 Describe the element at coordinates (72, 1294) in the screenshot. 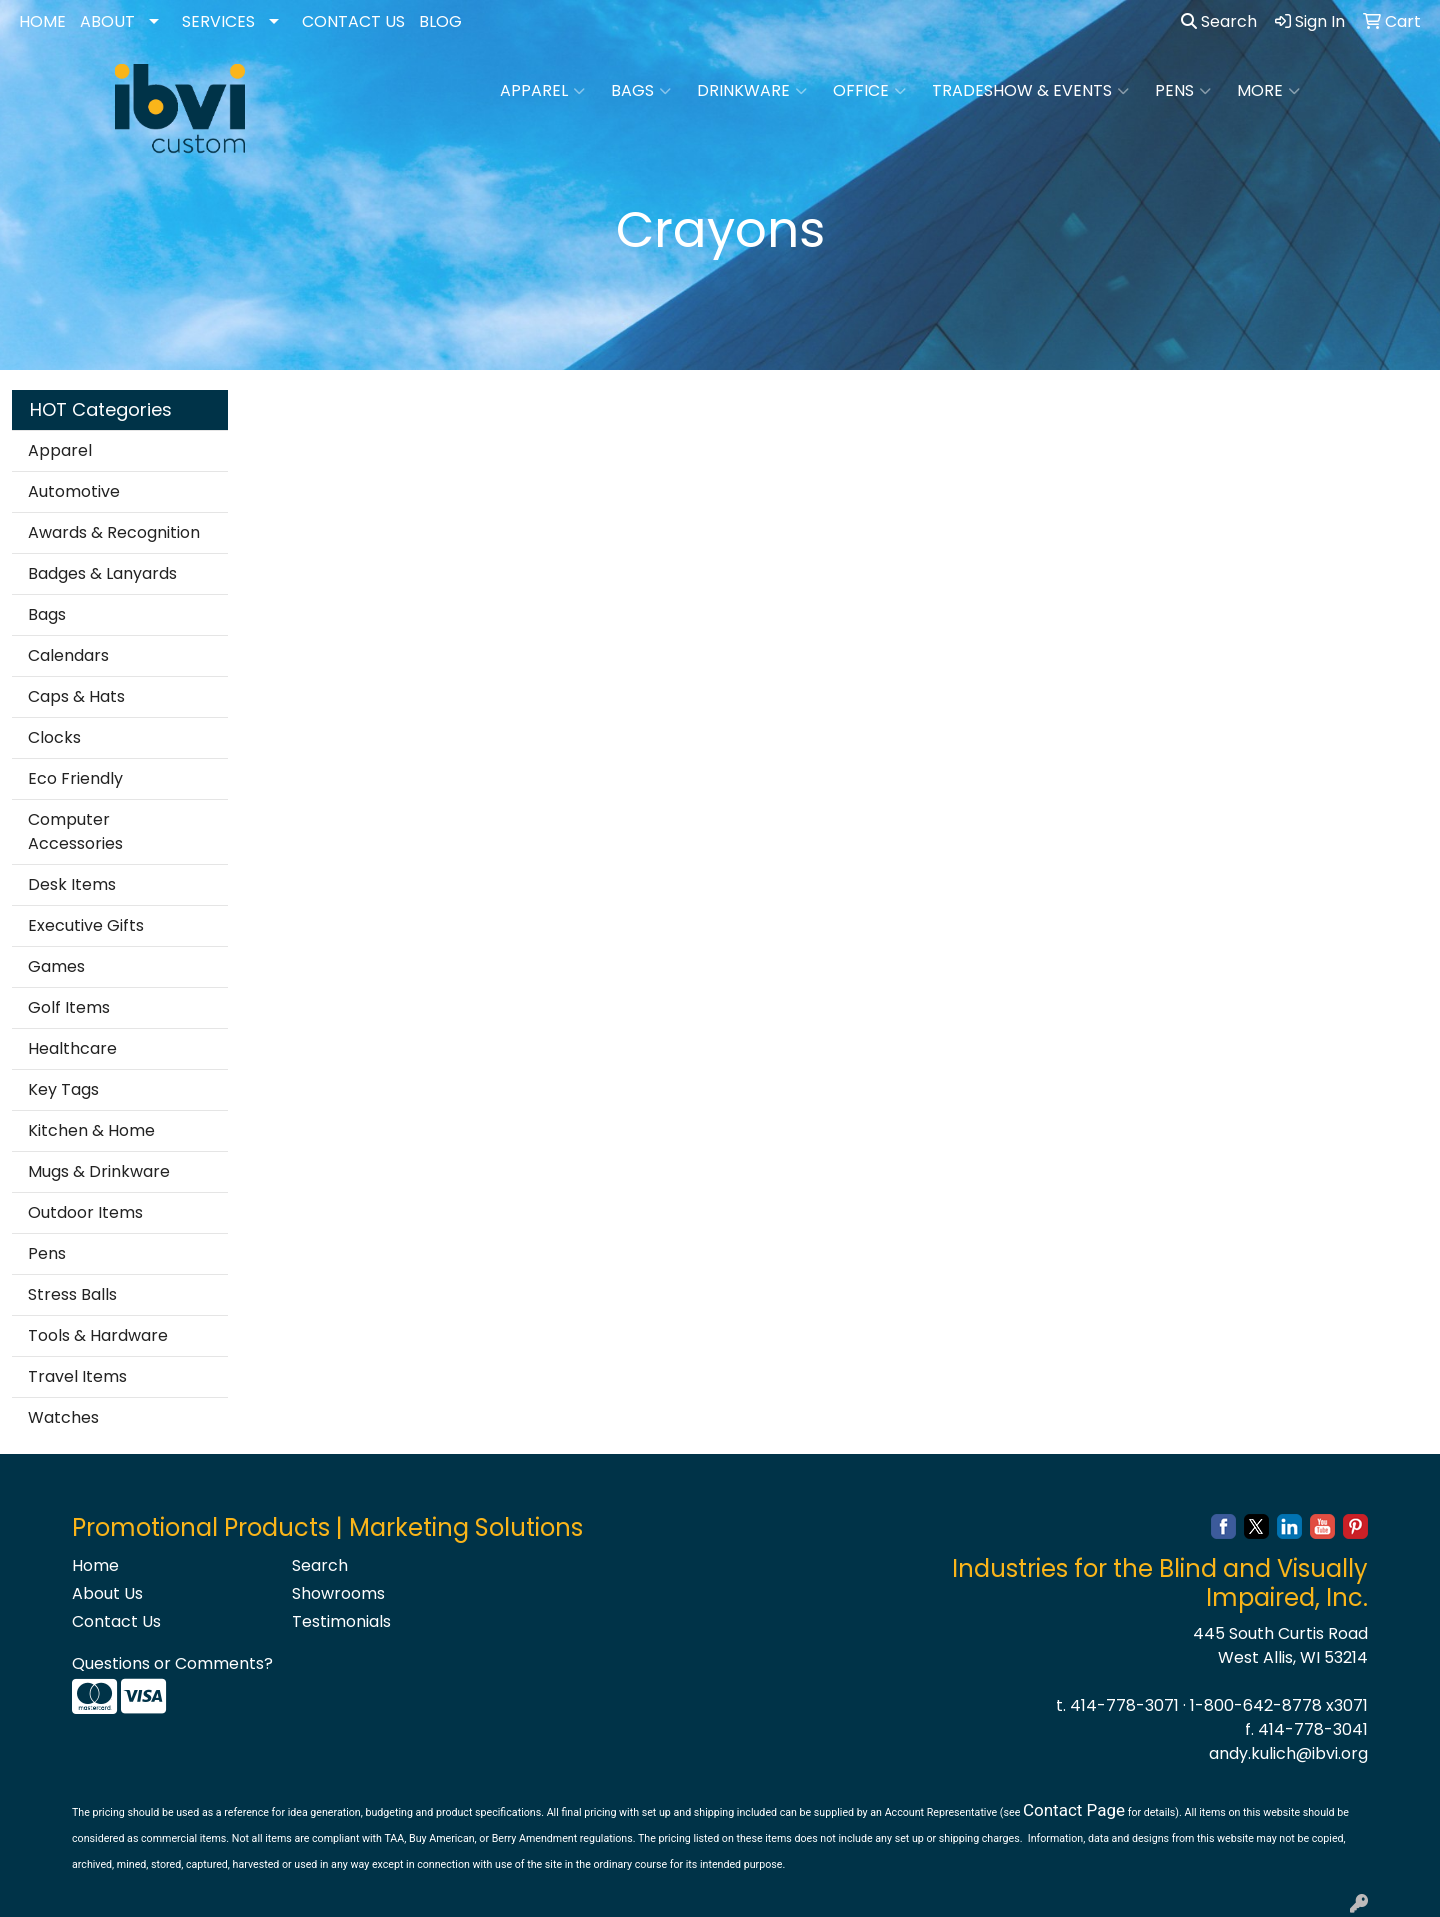

I see `Stress Balls` at that location.